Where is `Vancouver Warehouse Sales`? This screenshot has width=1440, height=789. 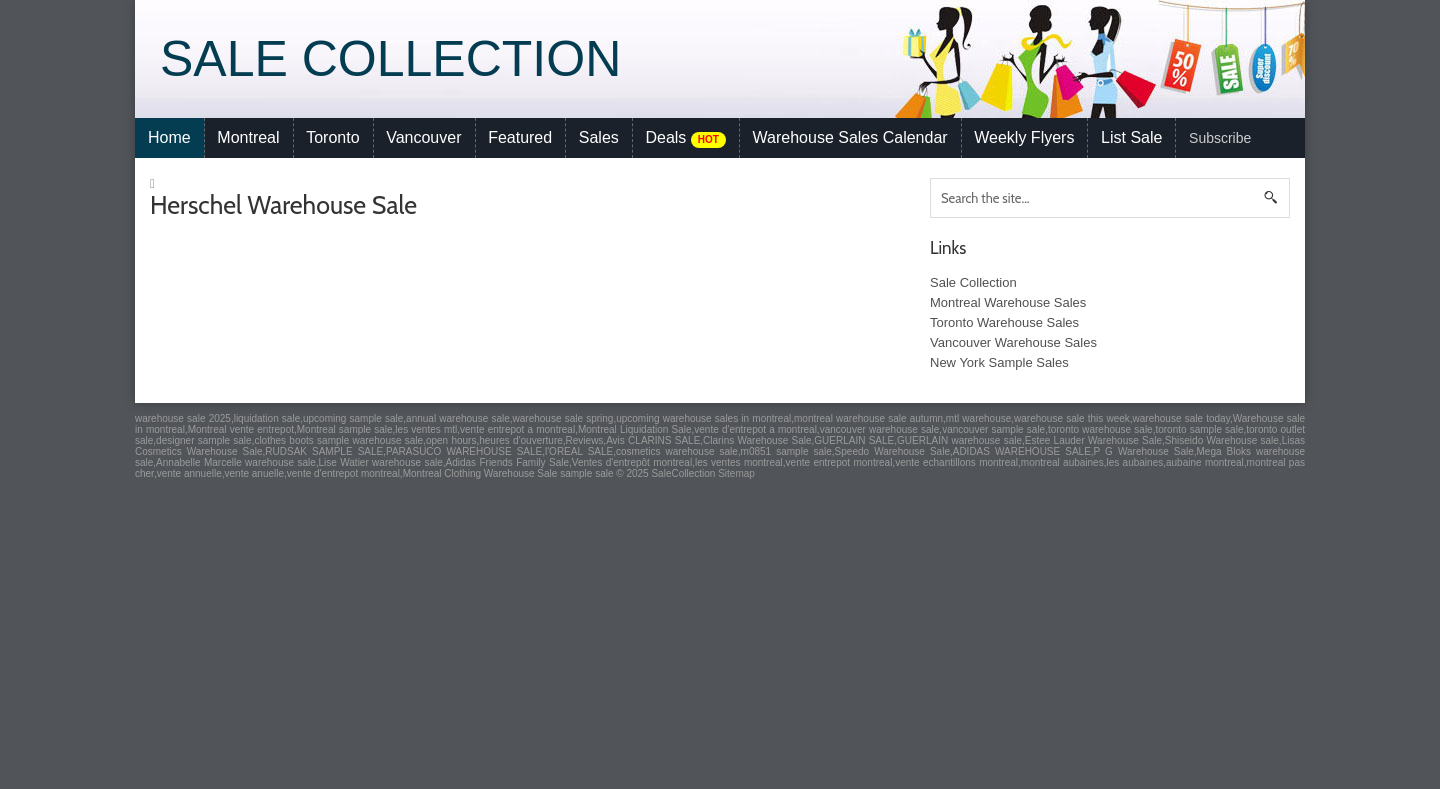
Vancouver Warehouse Sales is located at coordinates (1013, 342).